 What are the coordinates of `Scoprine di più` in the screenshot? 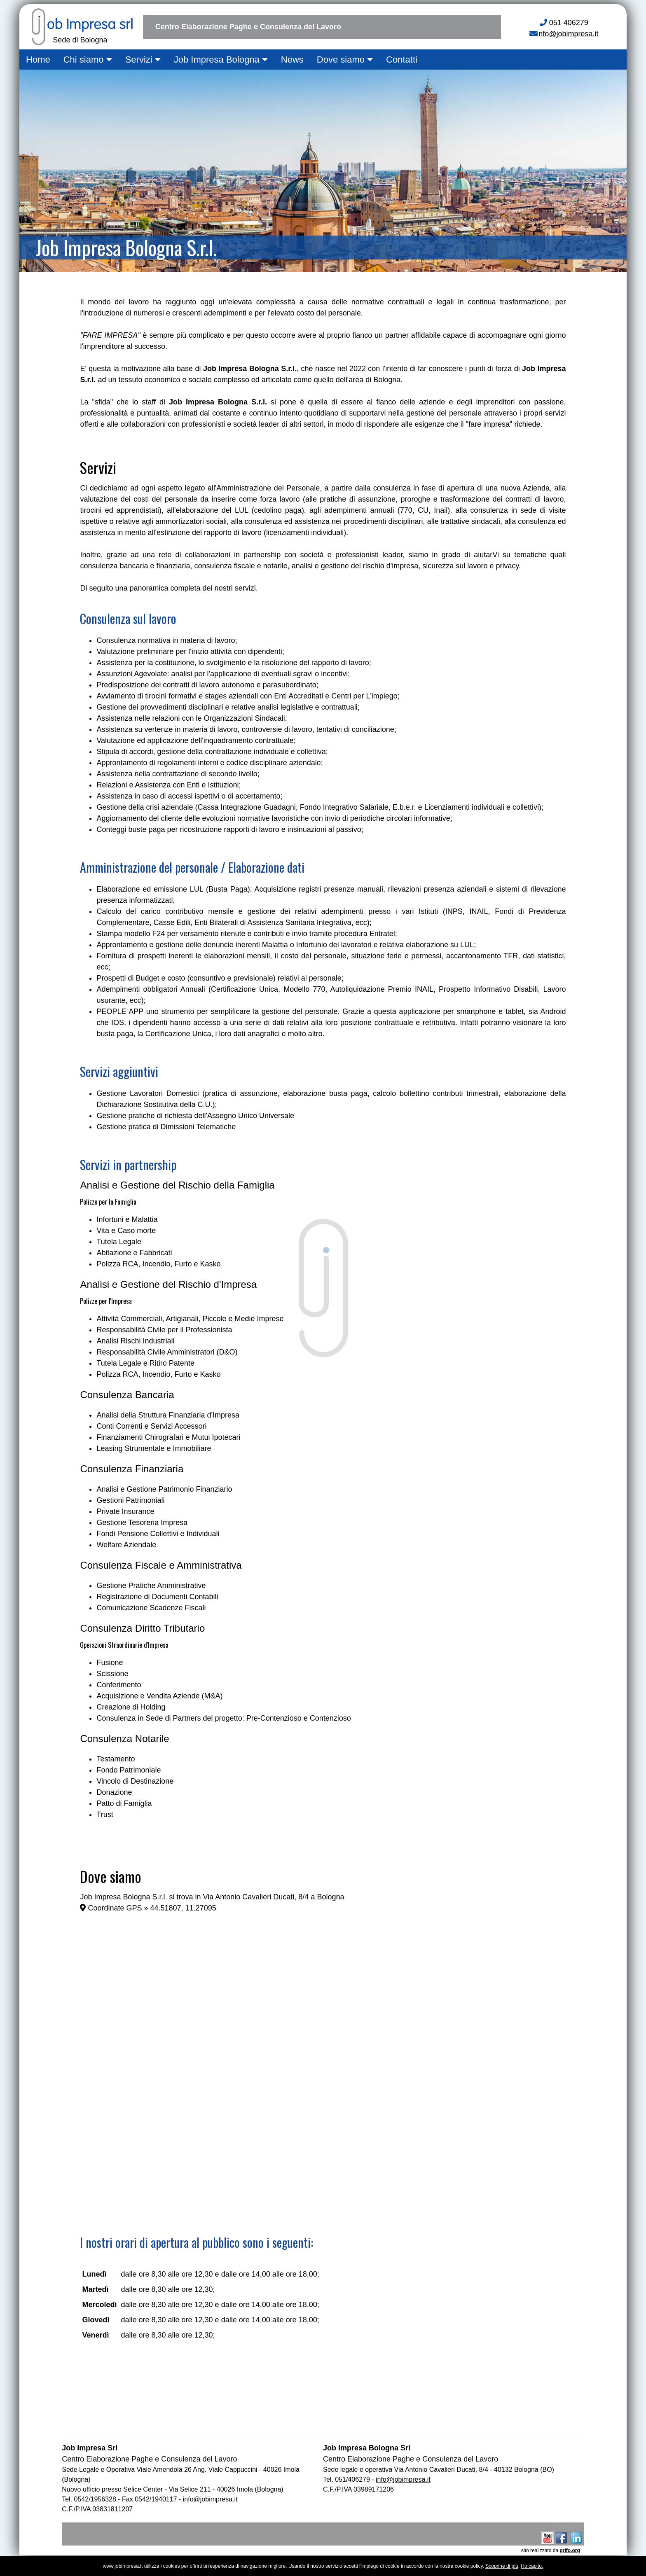 It's located at (501, 2566).